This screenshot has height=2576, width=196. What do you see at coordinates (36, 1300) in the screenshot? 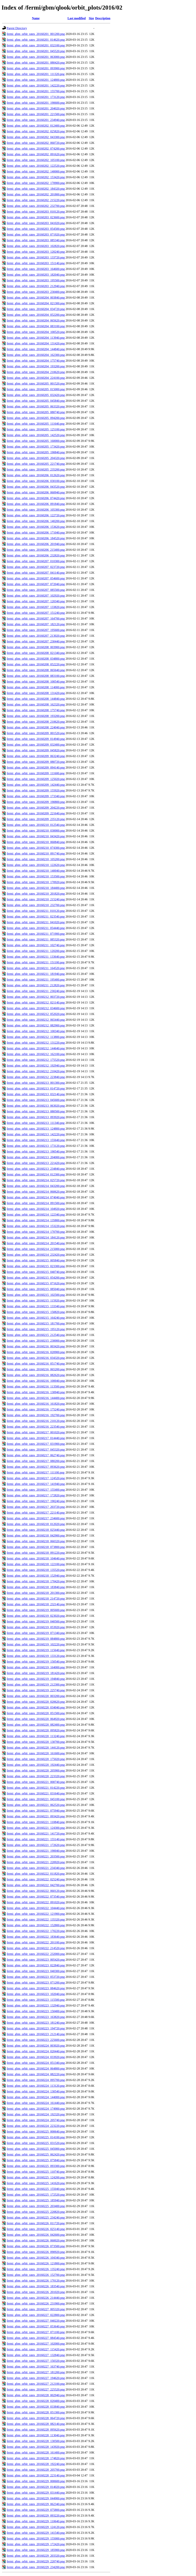
I see `fermi_gbm_orbit_rates_20160215_115920.png` at bounding box center [36, 1300].